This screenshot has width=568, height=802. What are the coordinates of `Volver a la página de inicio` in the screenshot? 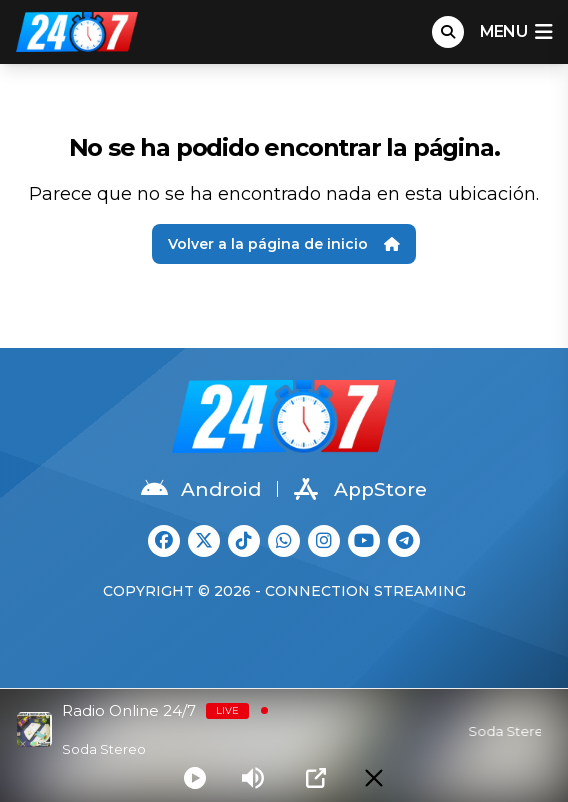 It's located at (284, 244).